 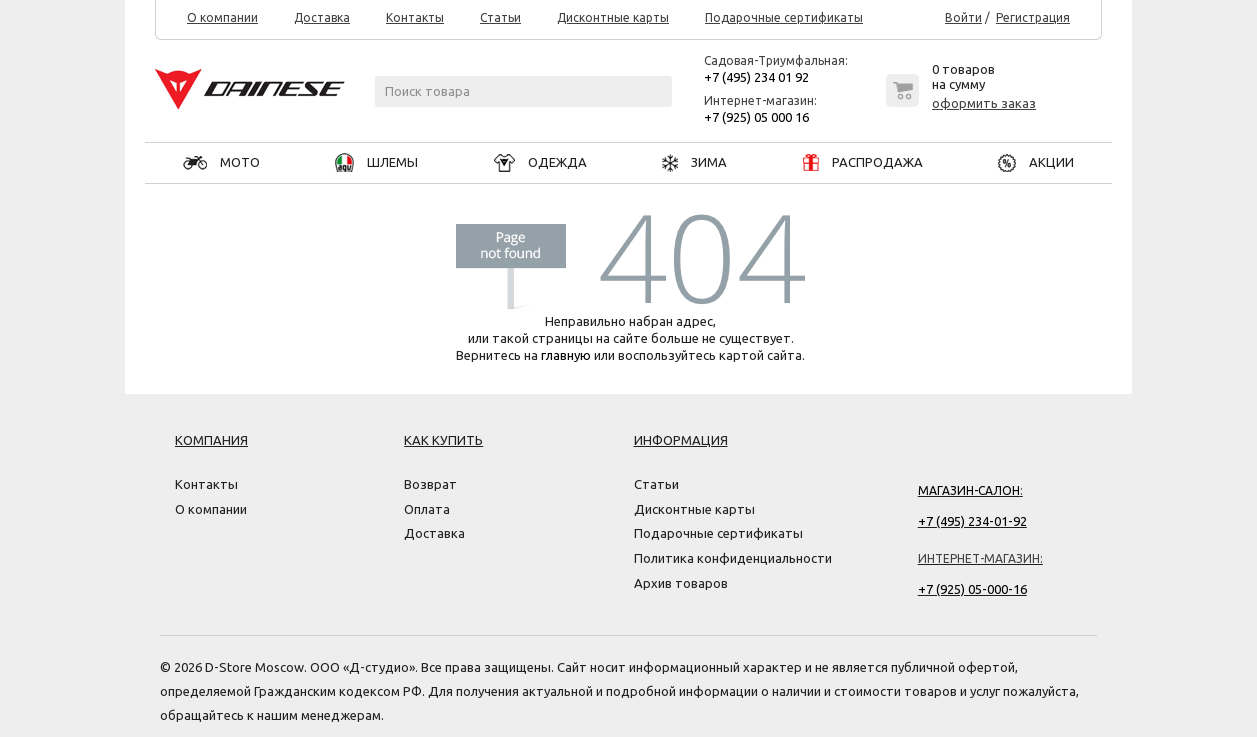 What do you see at coordinates (322, 18) in the screenshot?
I see `Доставка` at bounding box center [322, 18].